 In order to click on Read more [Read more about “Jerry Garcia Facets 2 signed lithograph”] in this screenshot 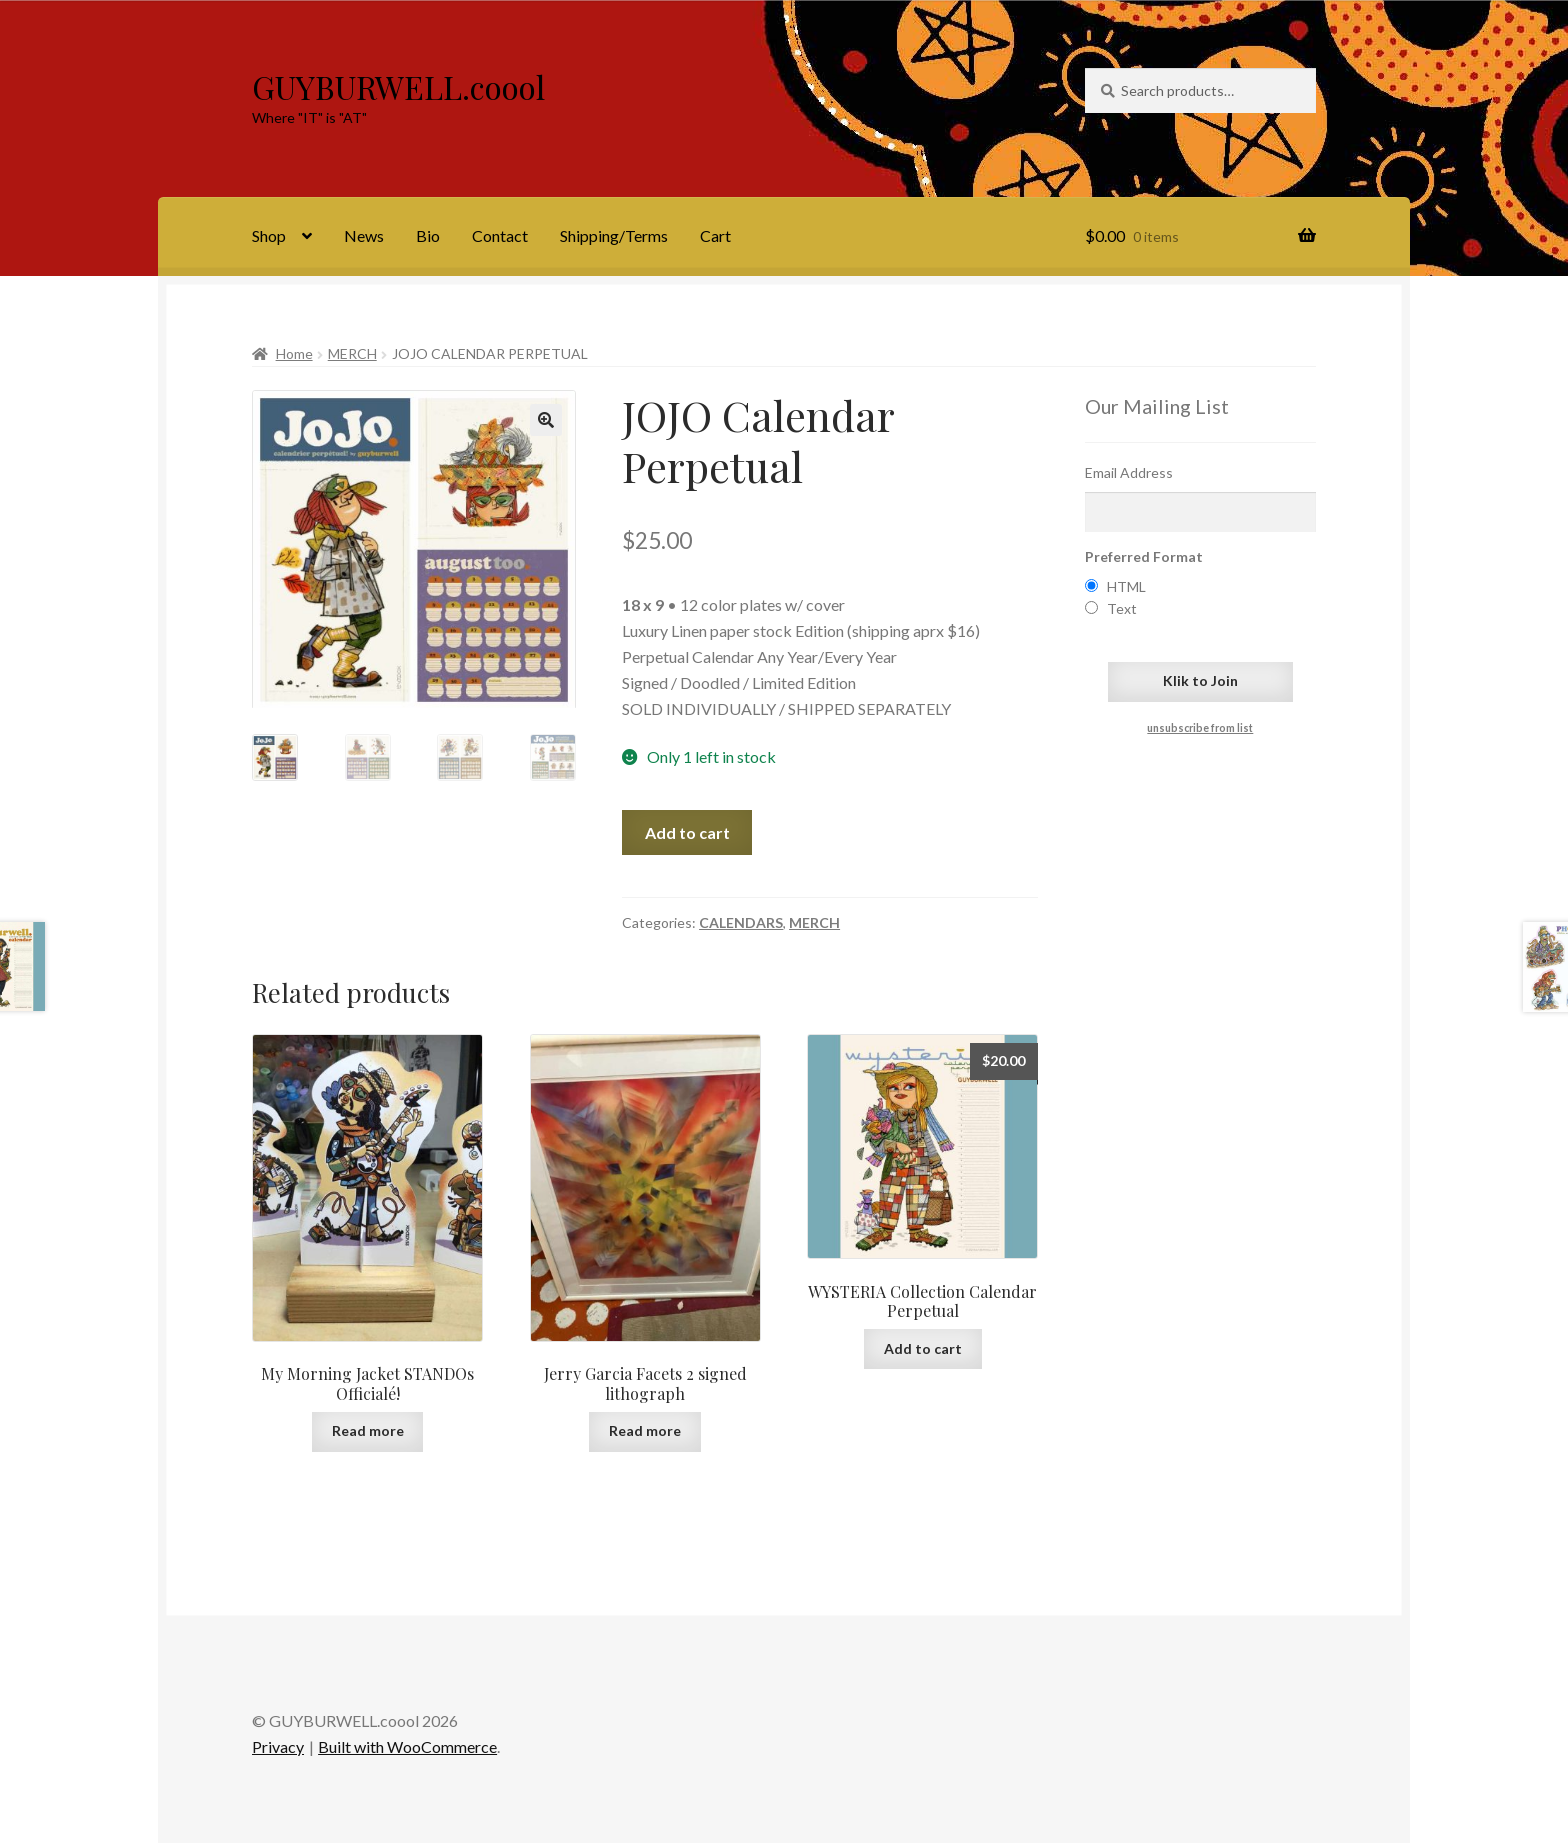, I will do `click(645, 1430)`.